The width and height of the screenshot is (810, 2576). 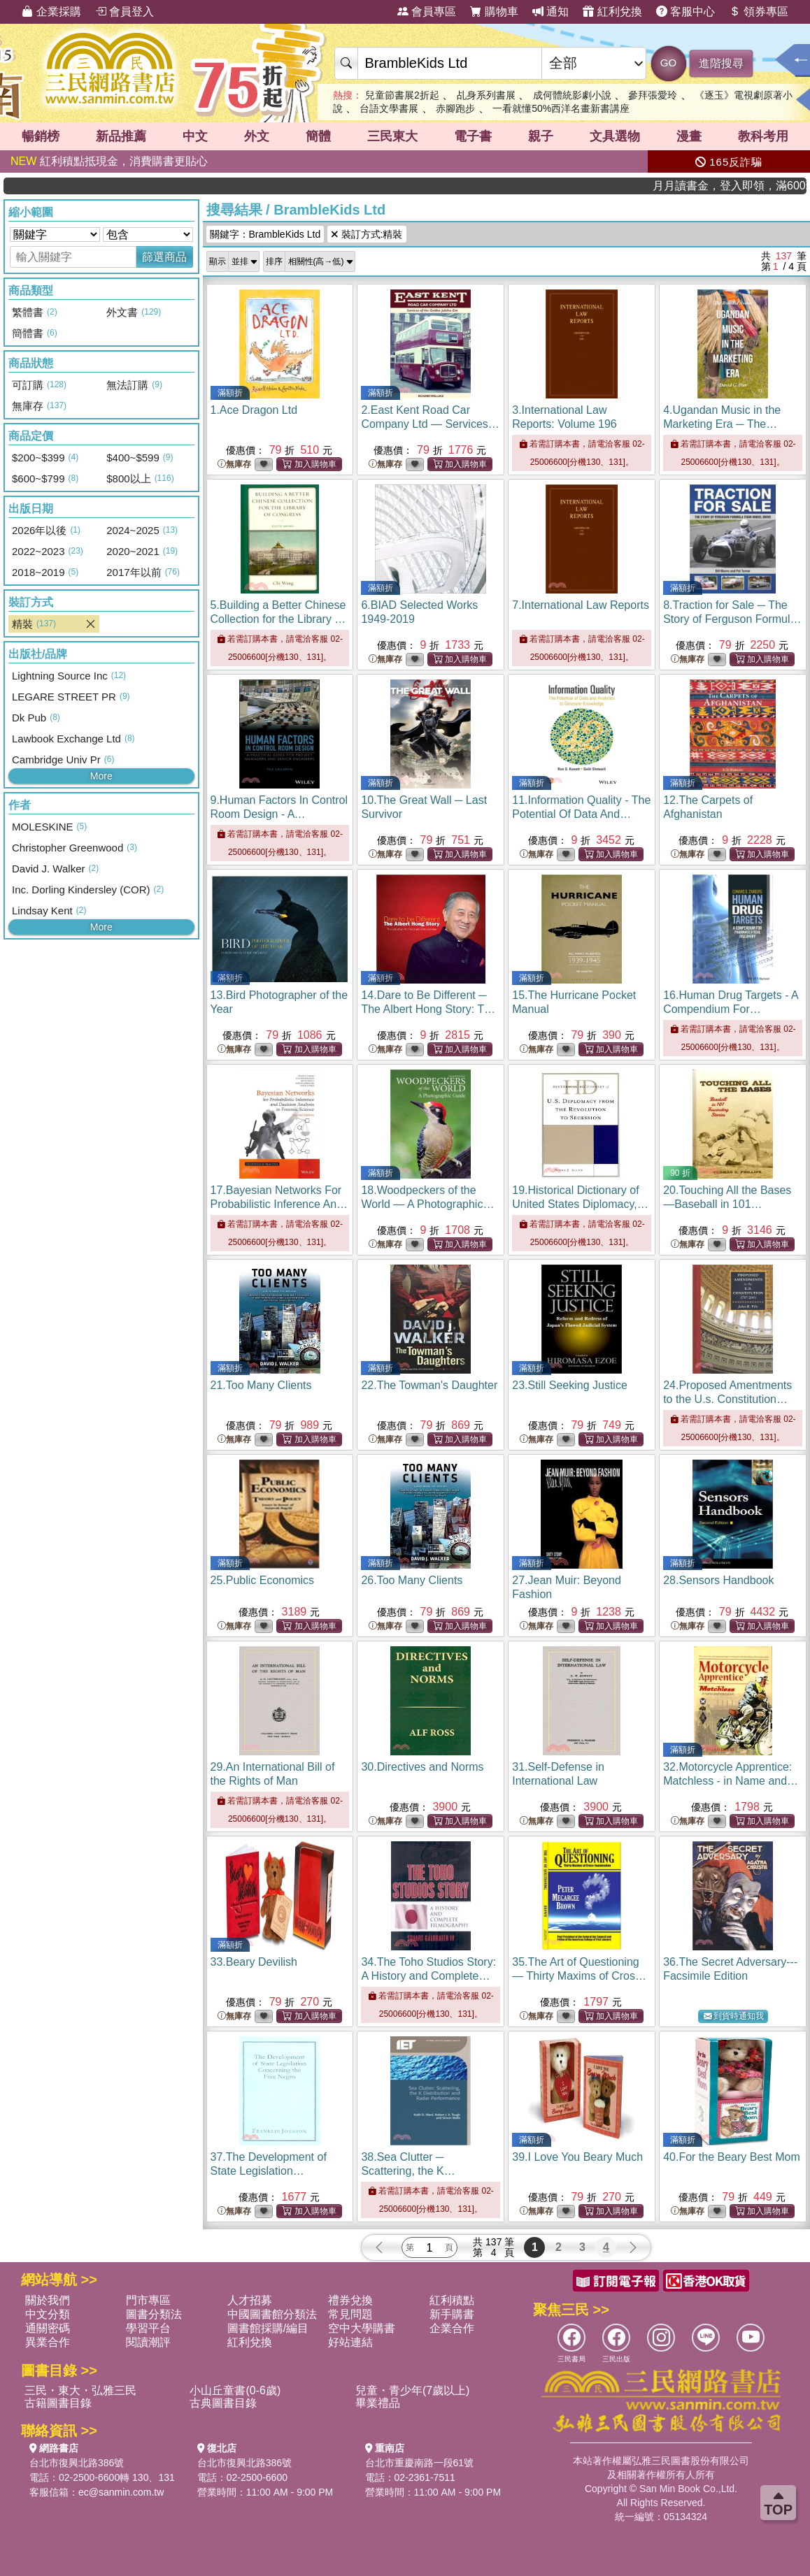 I want to click on 1., so click(x=254, y=410).